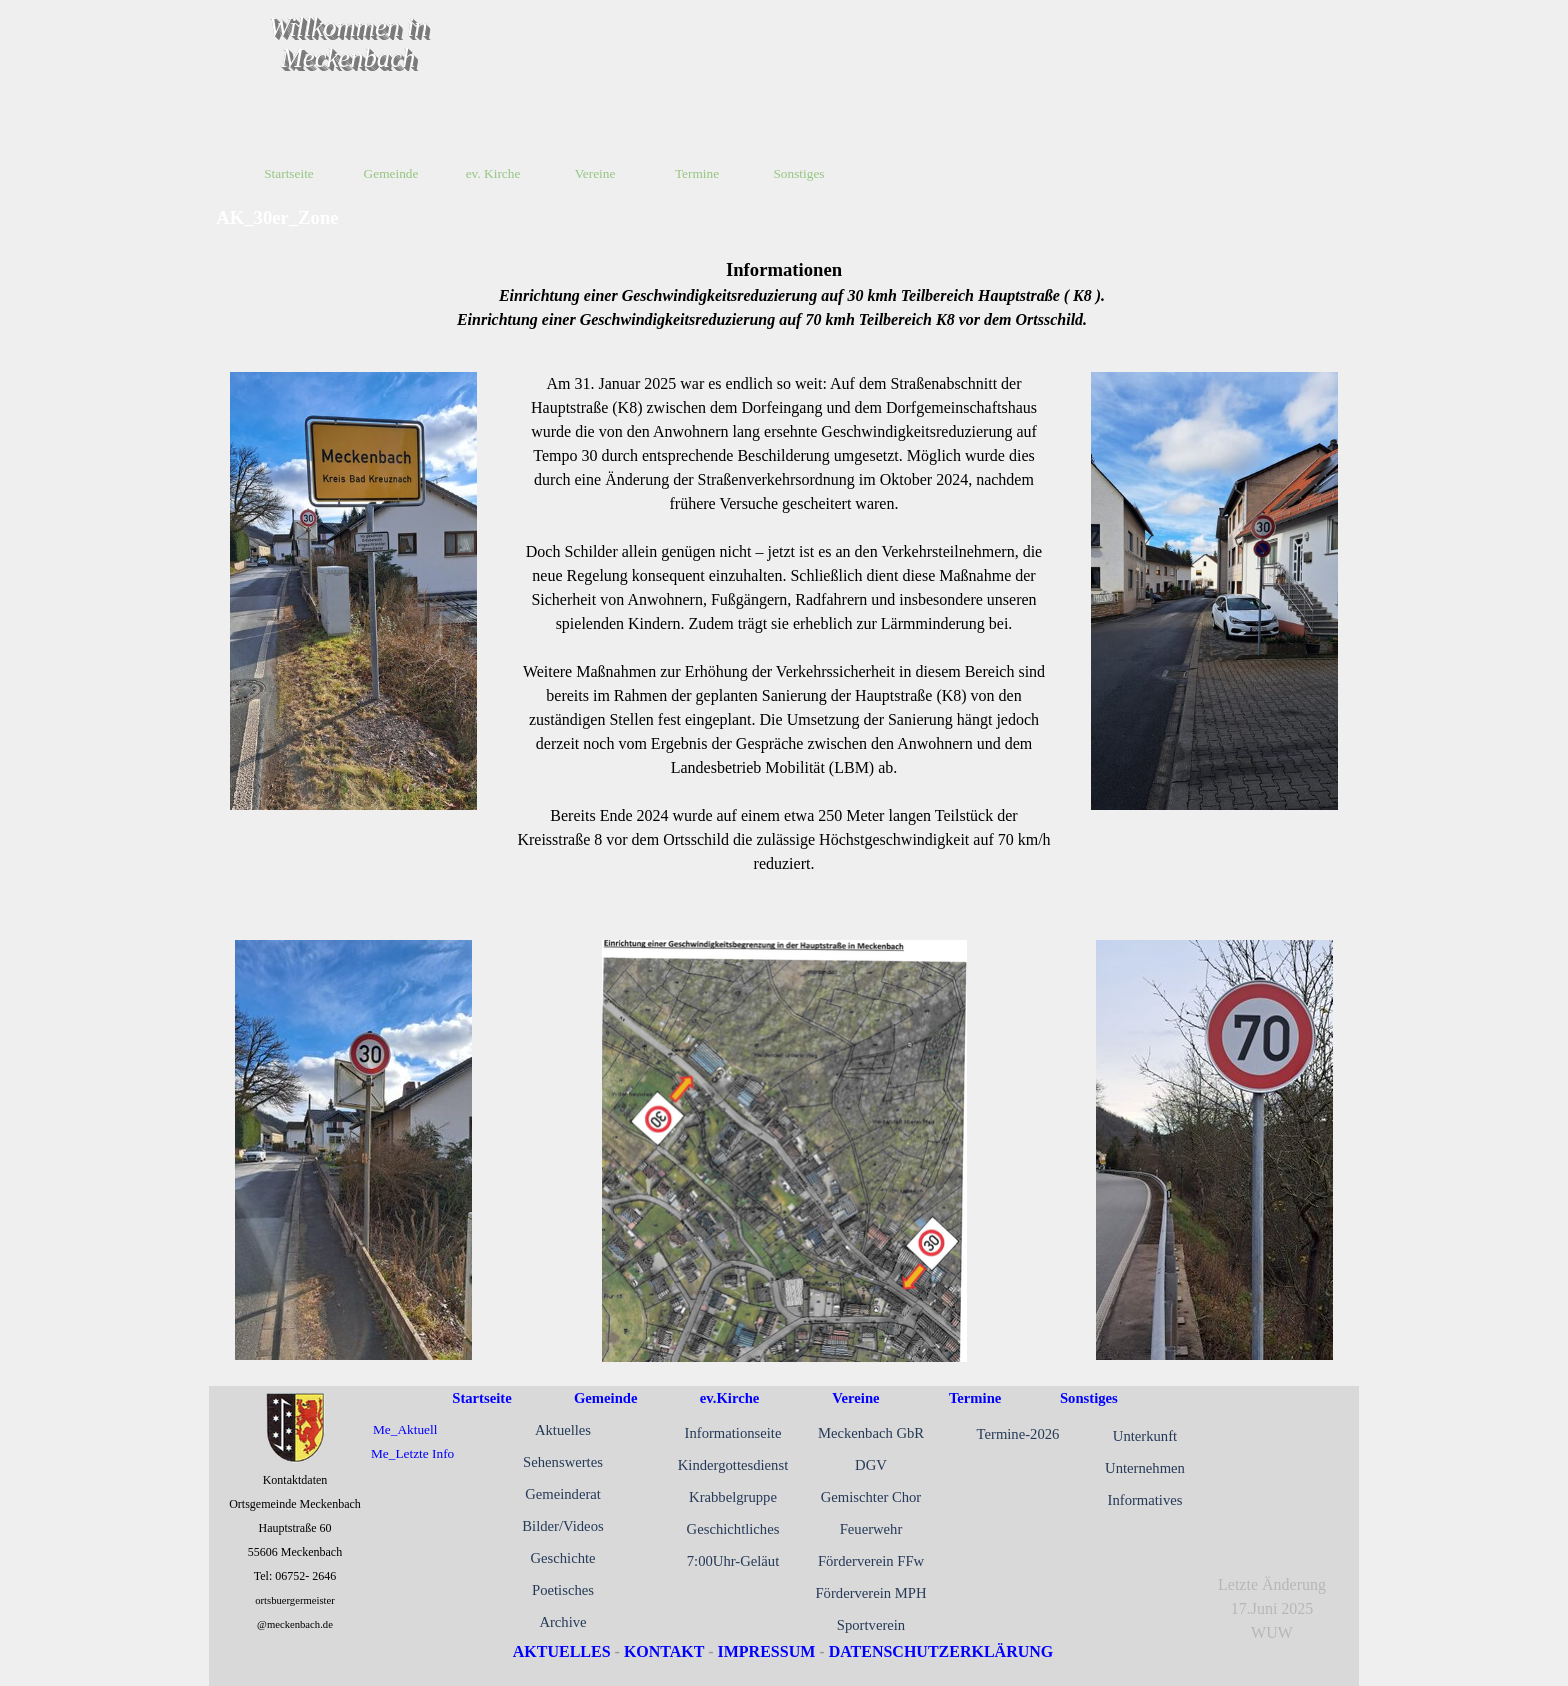 The image size is (1568, 1686). What do you see at coordinates (405, 1429) in the screenshot?
I see `Me_Aktuell` at bounding box center [405, 1429].